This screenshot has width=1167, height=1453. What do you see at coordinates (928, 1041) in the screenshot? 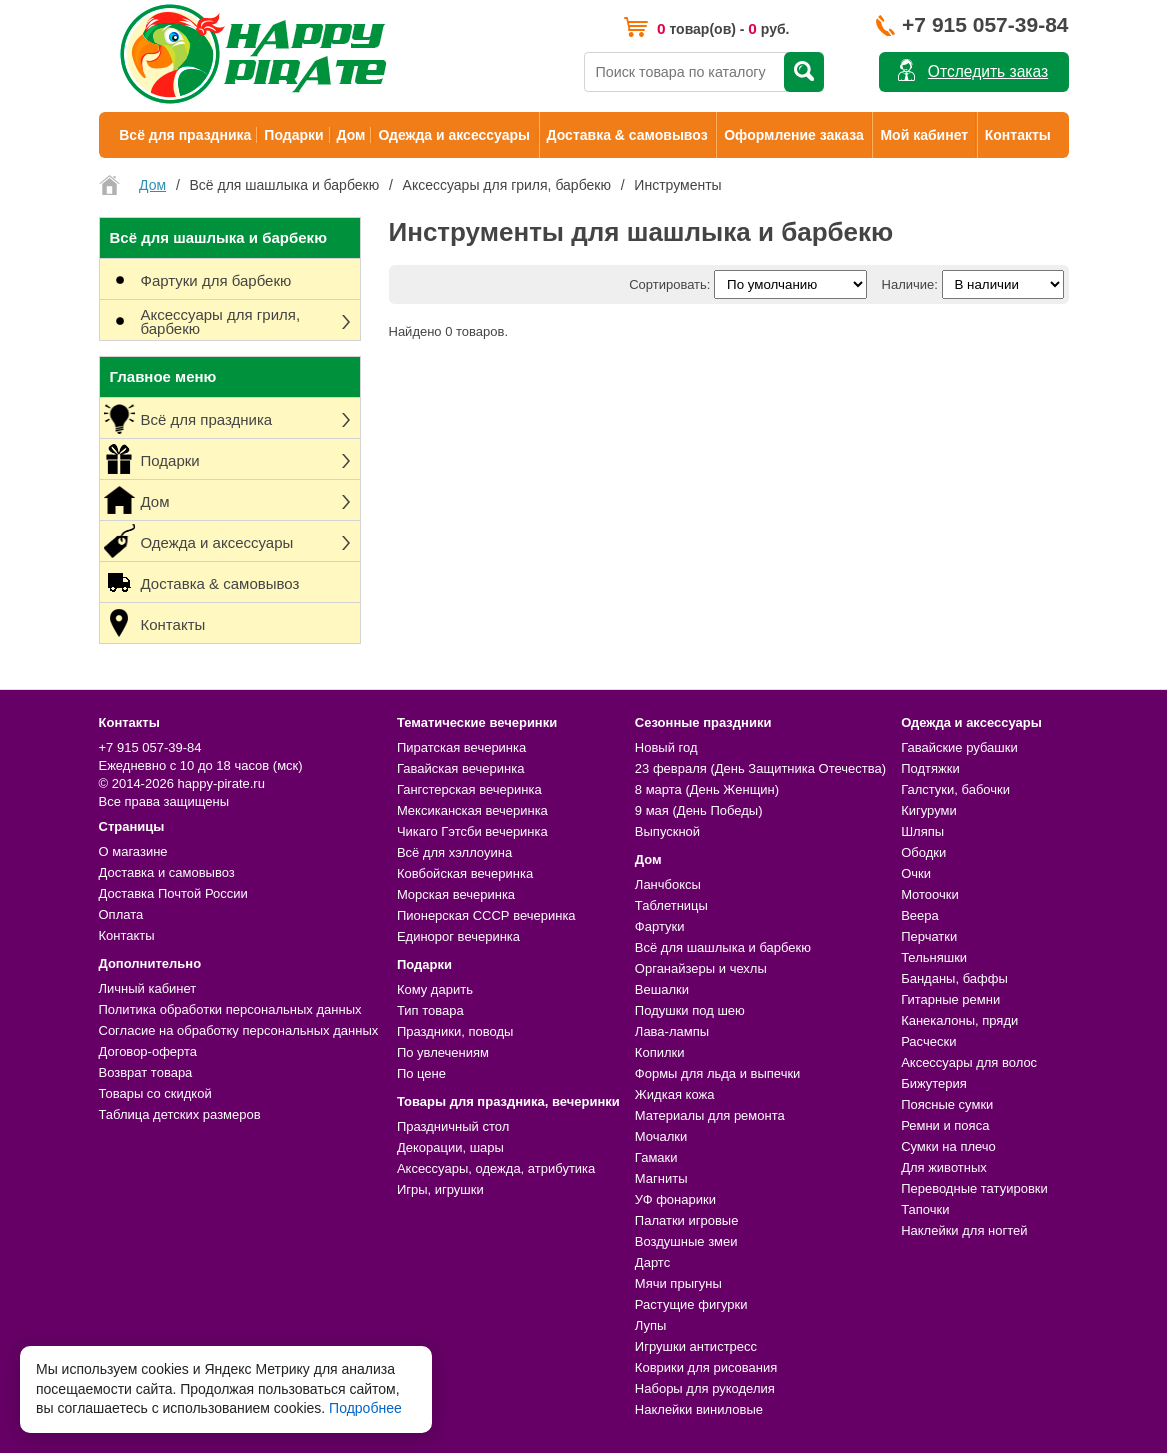
I see `Расчески` at bounding box center [928, 1041].